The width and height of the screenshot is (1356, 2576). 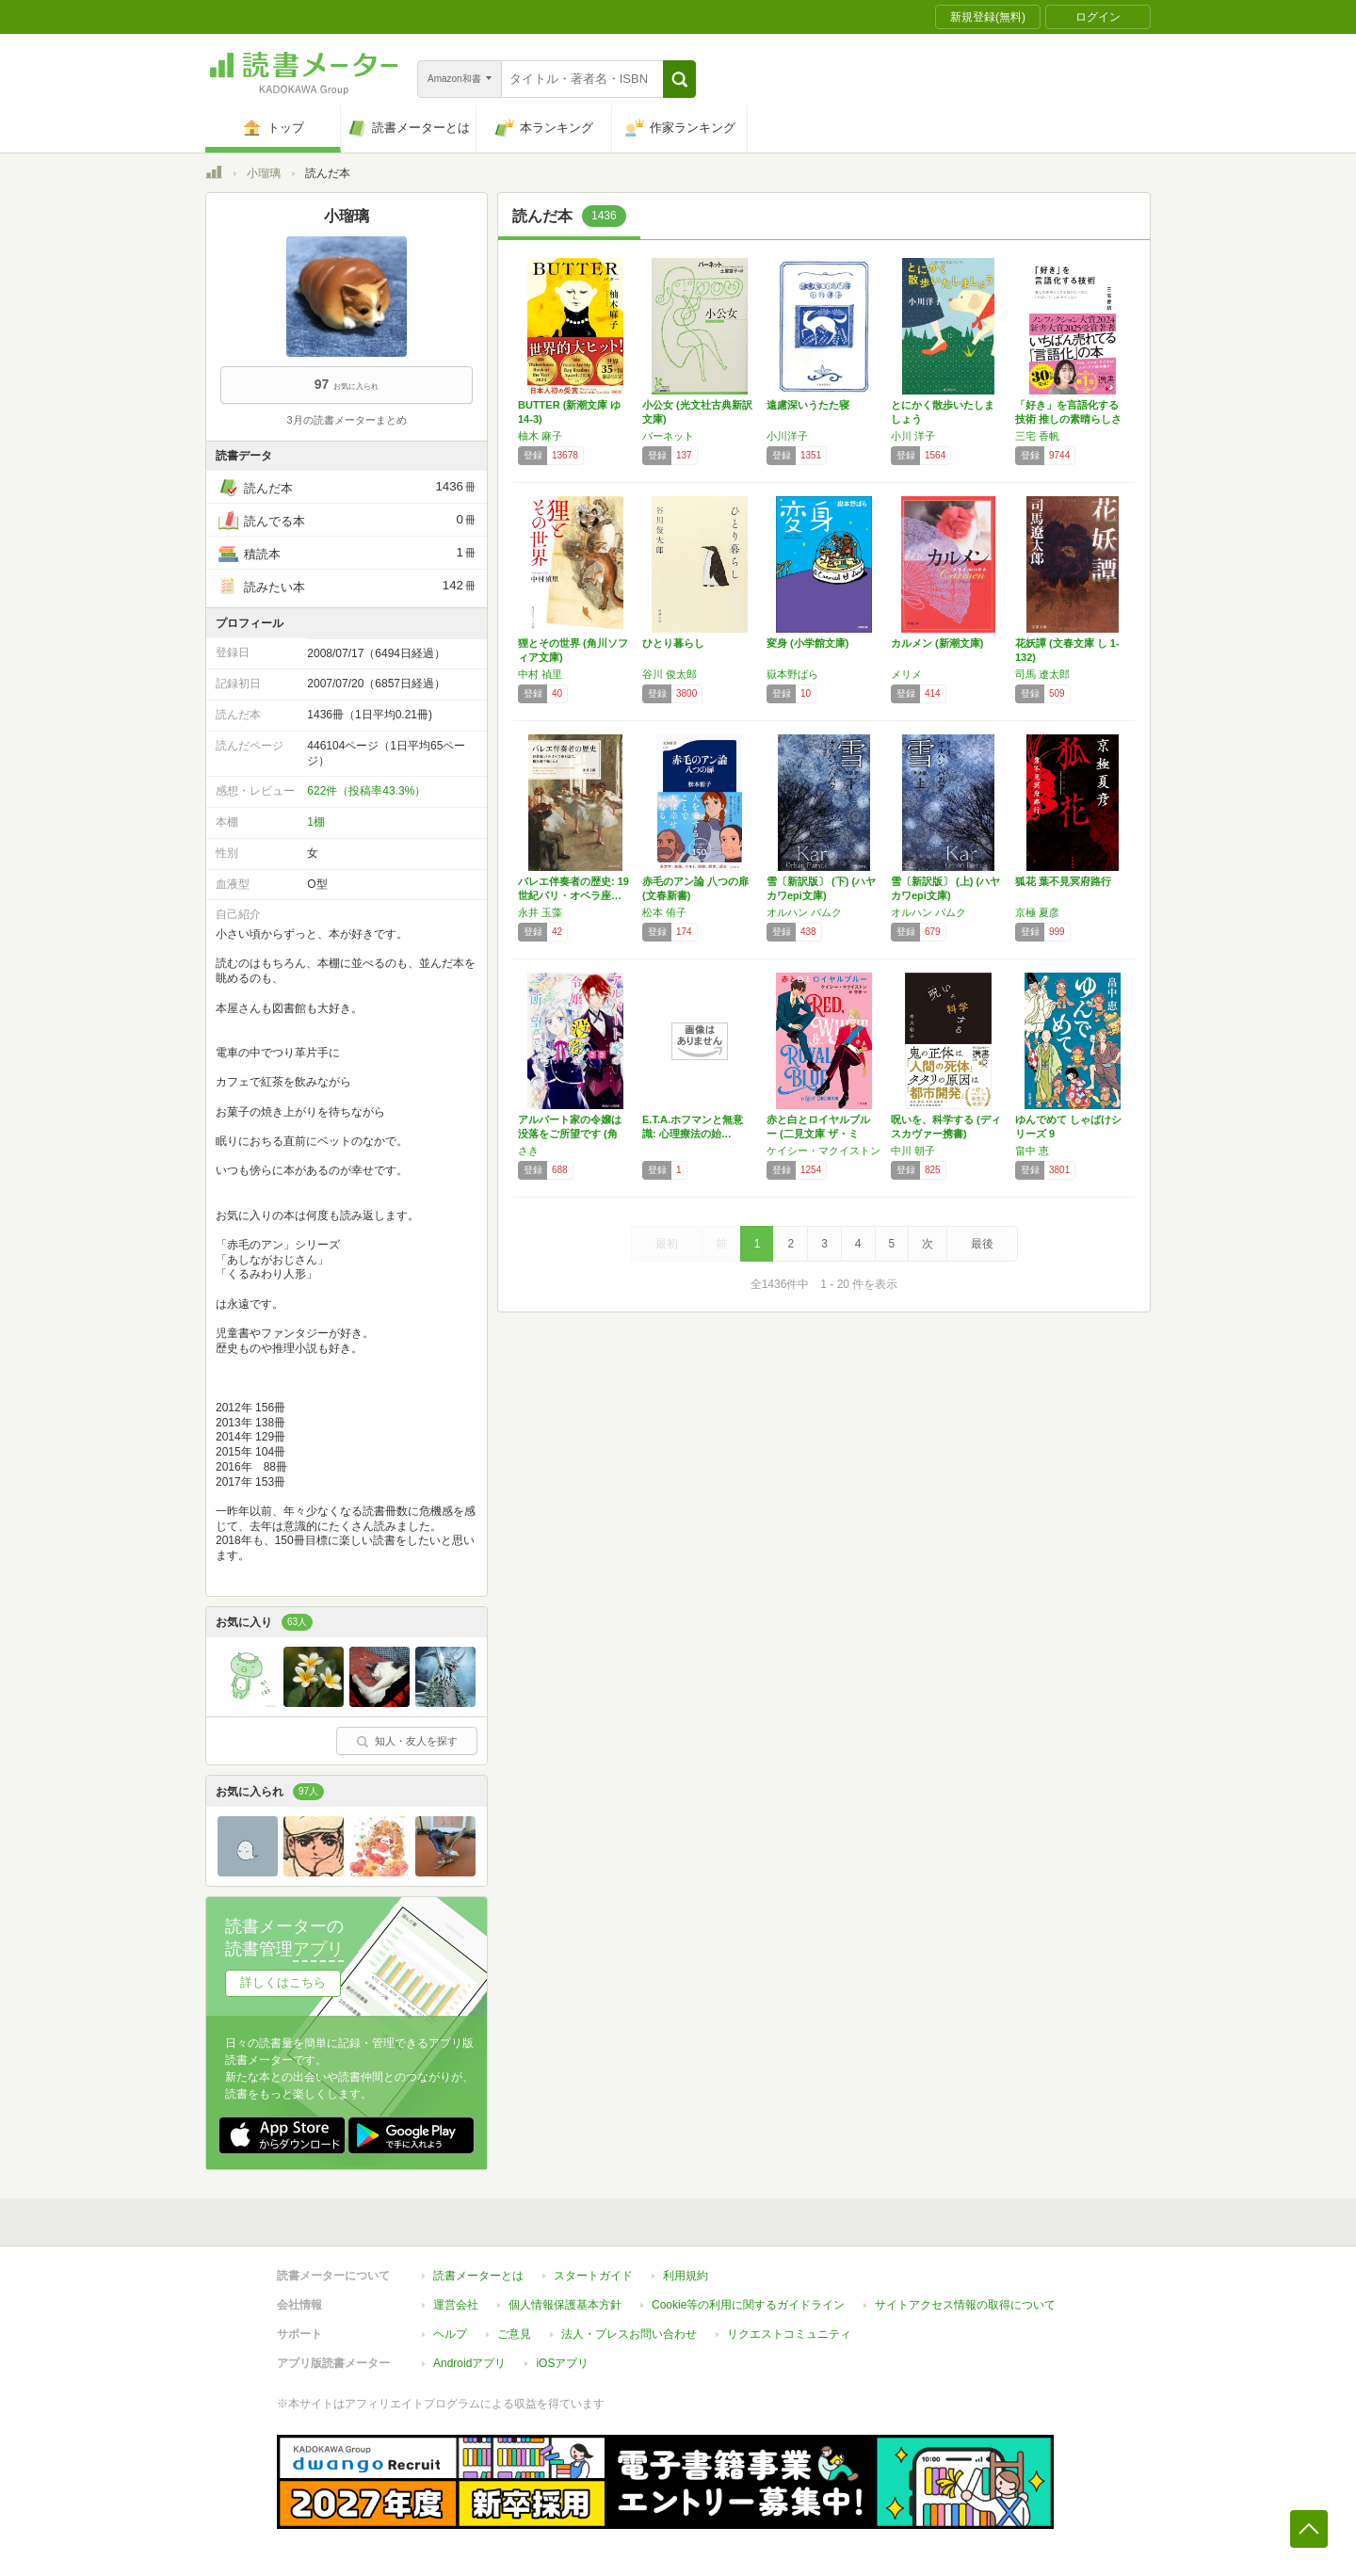 What do you see at coordinates (283, 1982) in the screenshot?
I see `詳しくはこちら` at bounding box center [283, 1982].